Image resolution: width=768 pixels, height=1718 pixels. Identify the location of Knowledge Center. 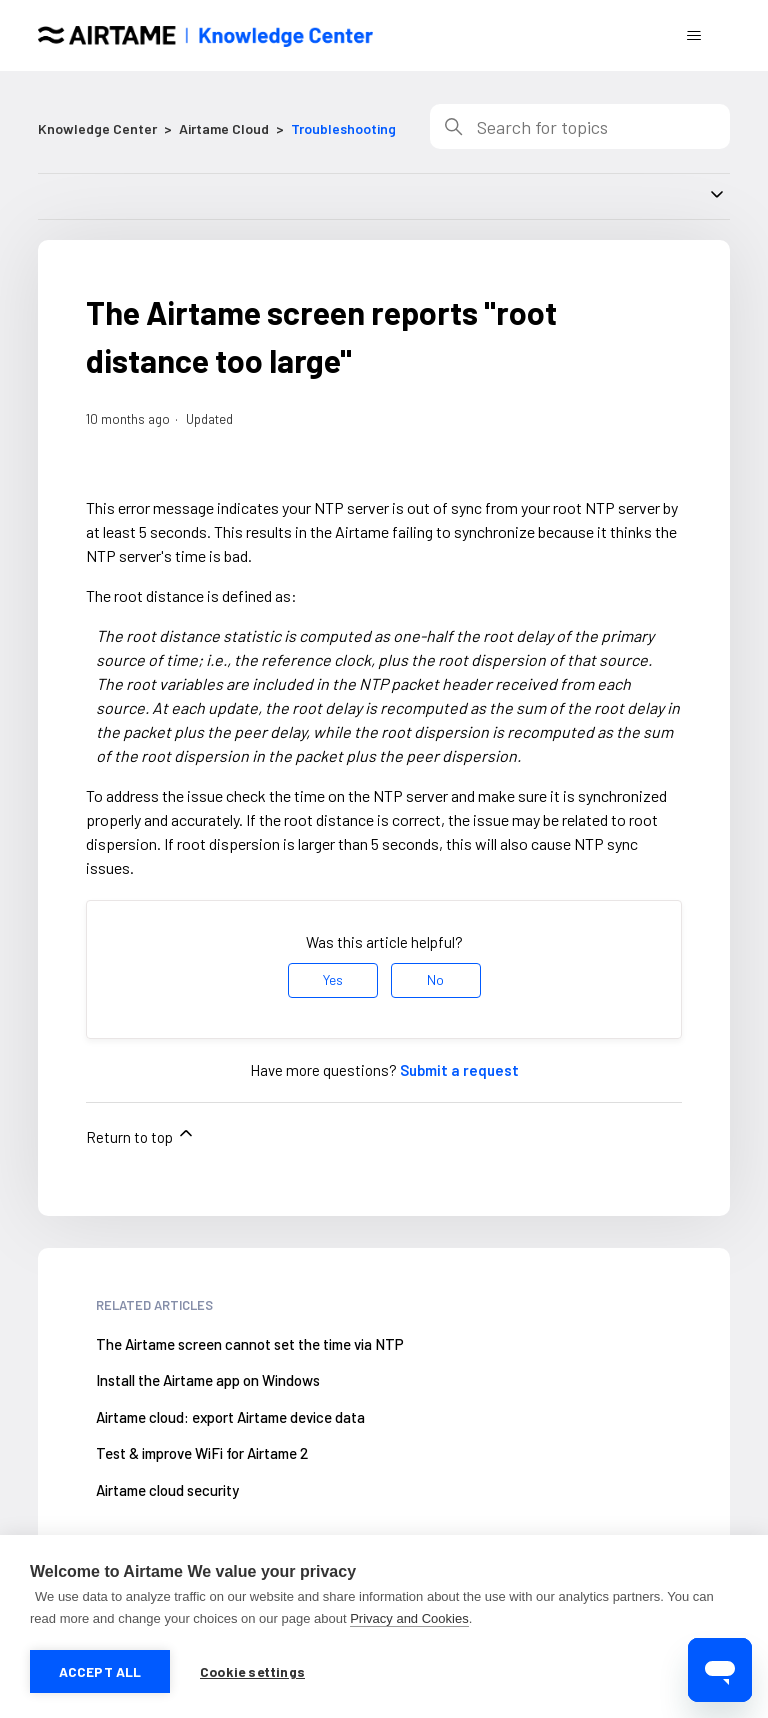
(97, 128).